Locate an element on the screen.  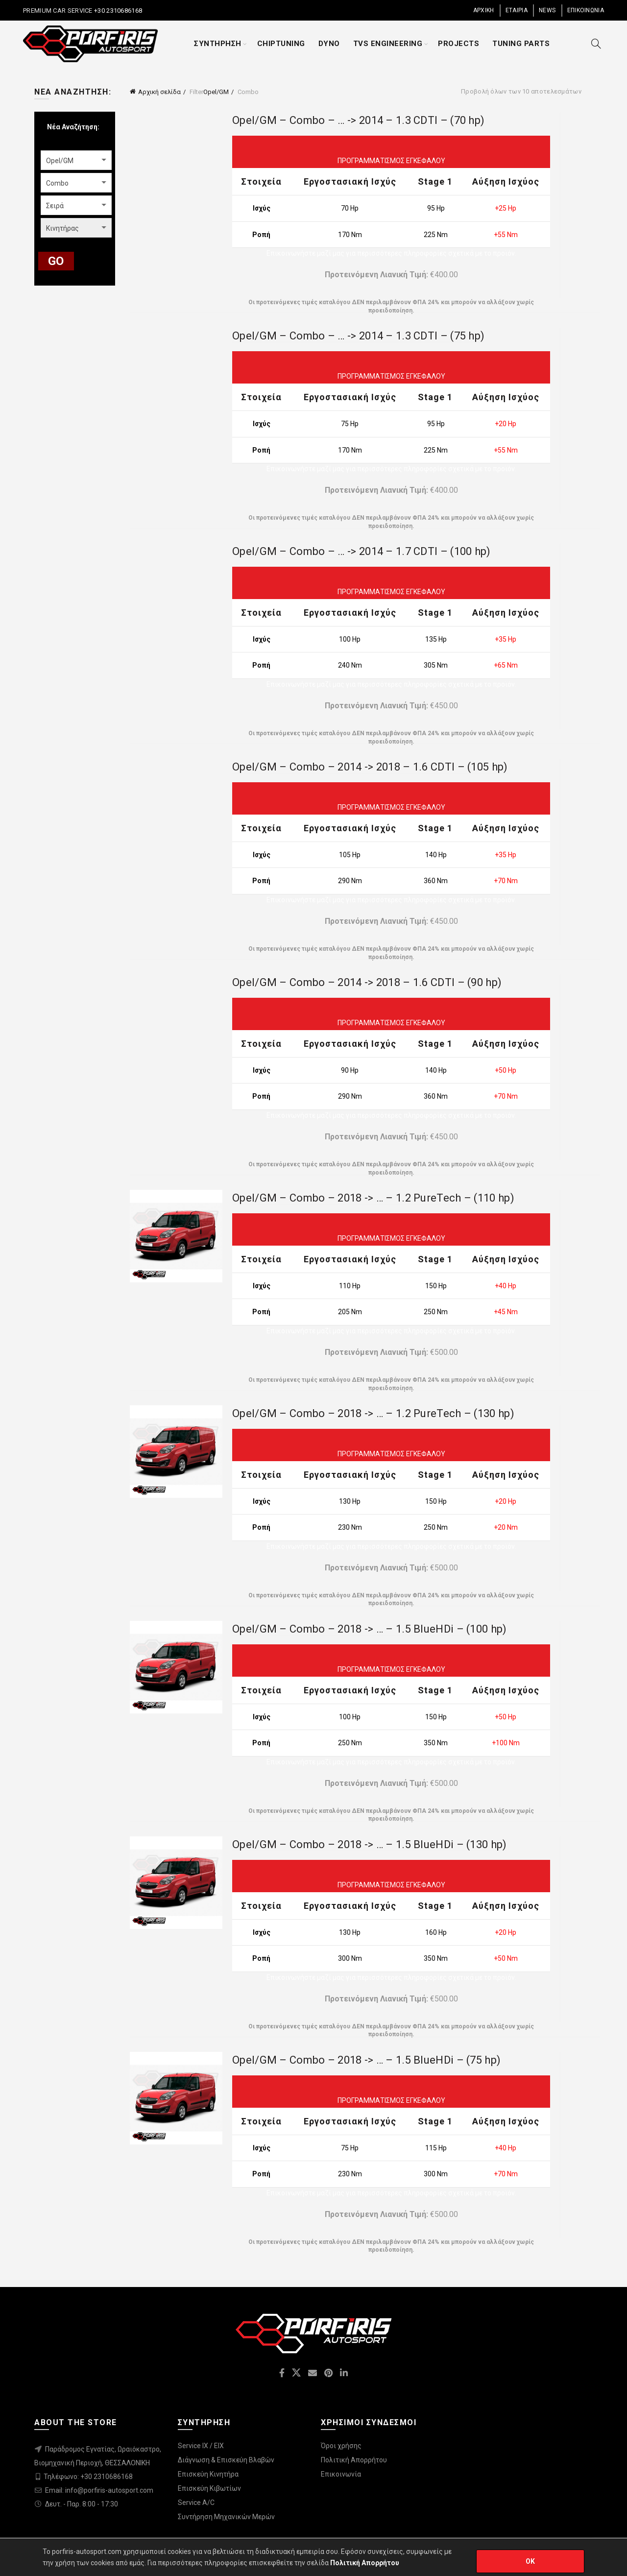
NEWS is located at coordinates (547, 10).